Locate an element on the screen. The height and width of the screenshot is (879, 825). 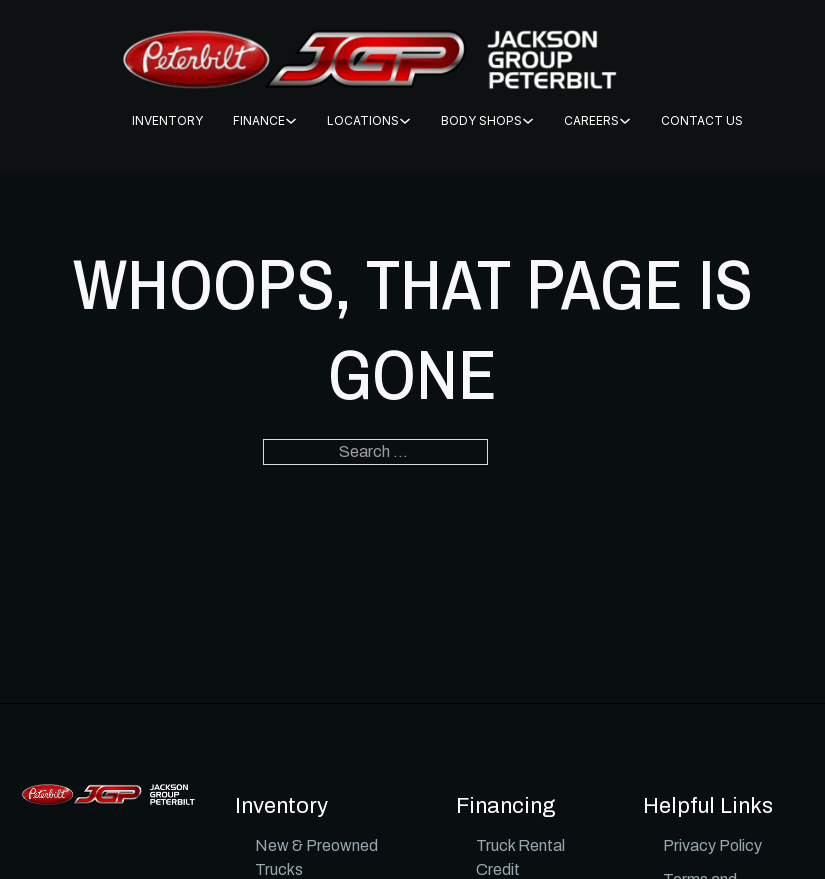
Locations is located at coordinates (363, 120).